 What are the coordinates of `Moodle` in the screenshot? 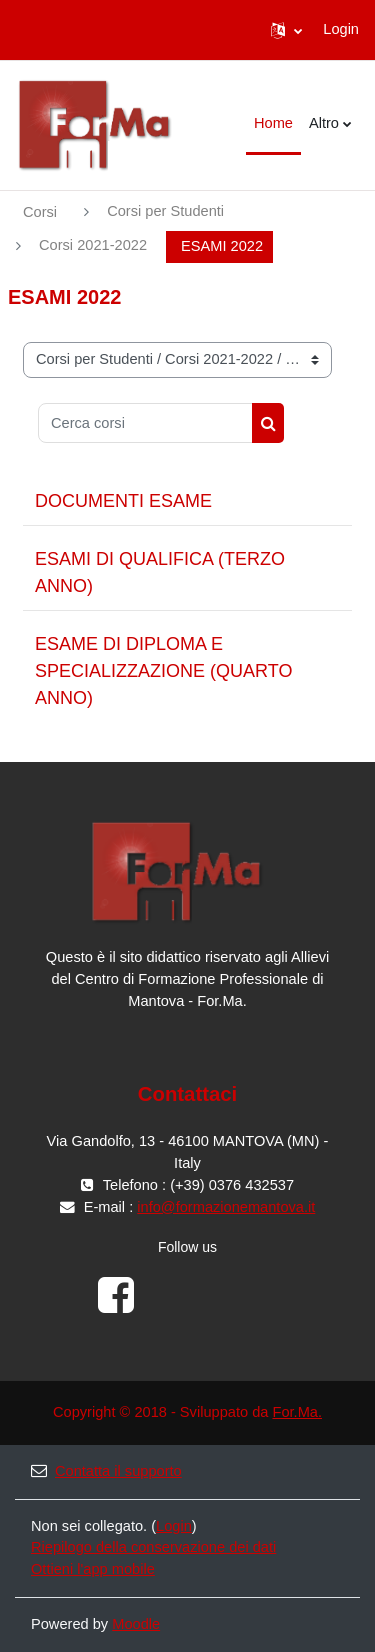 It's located at (136, 1624).